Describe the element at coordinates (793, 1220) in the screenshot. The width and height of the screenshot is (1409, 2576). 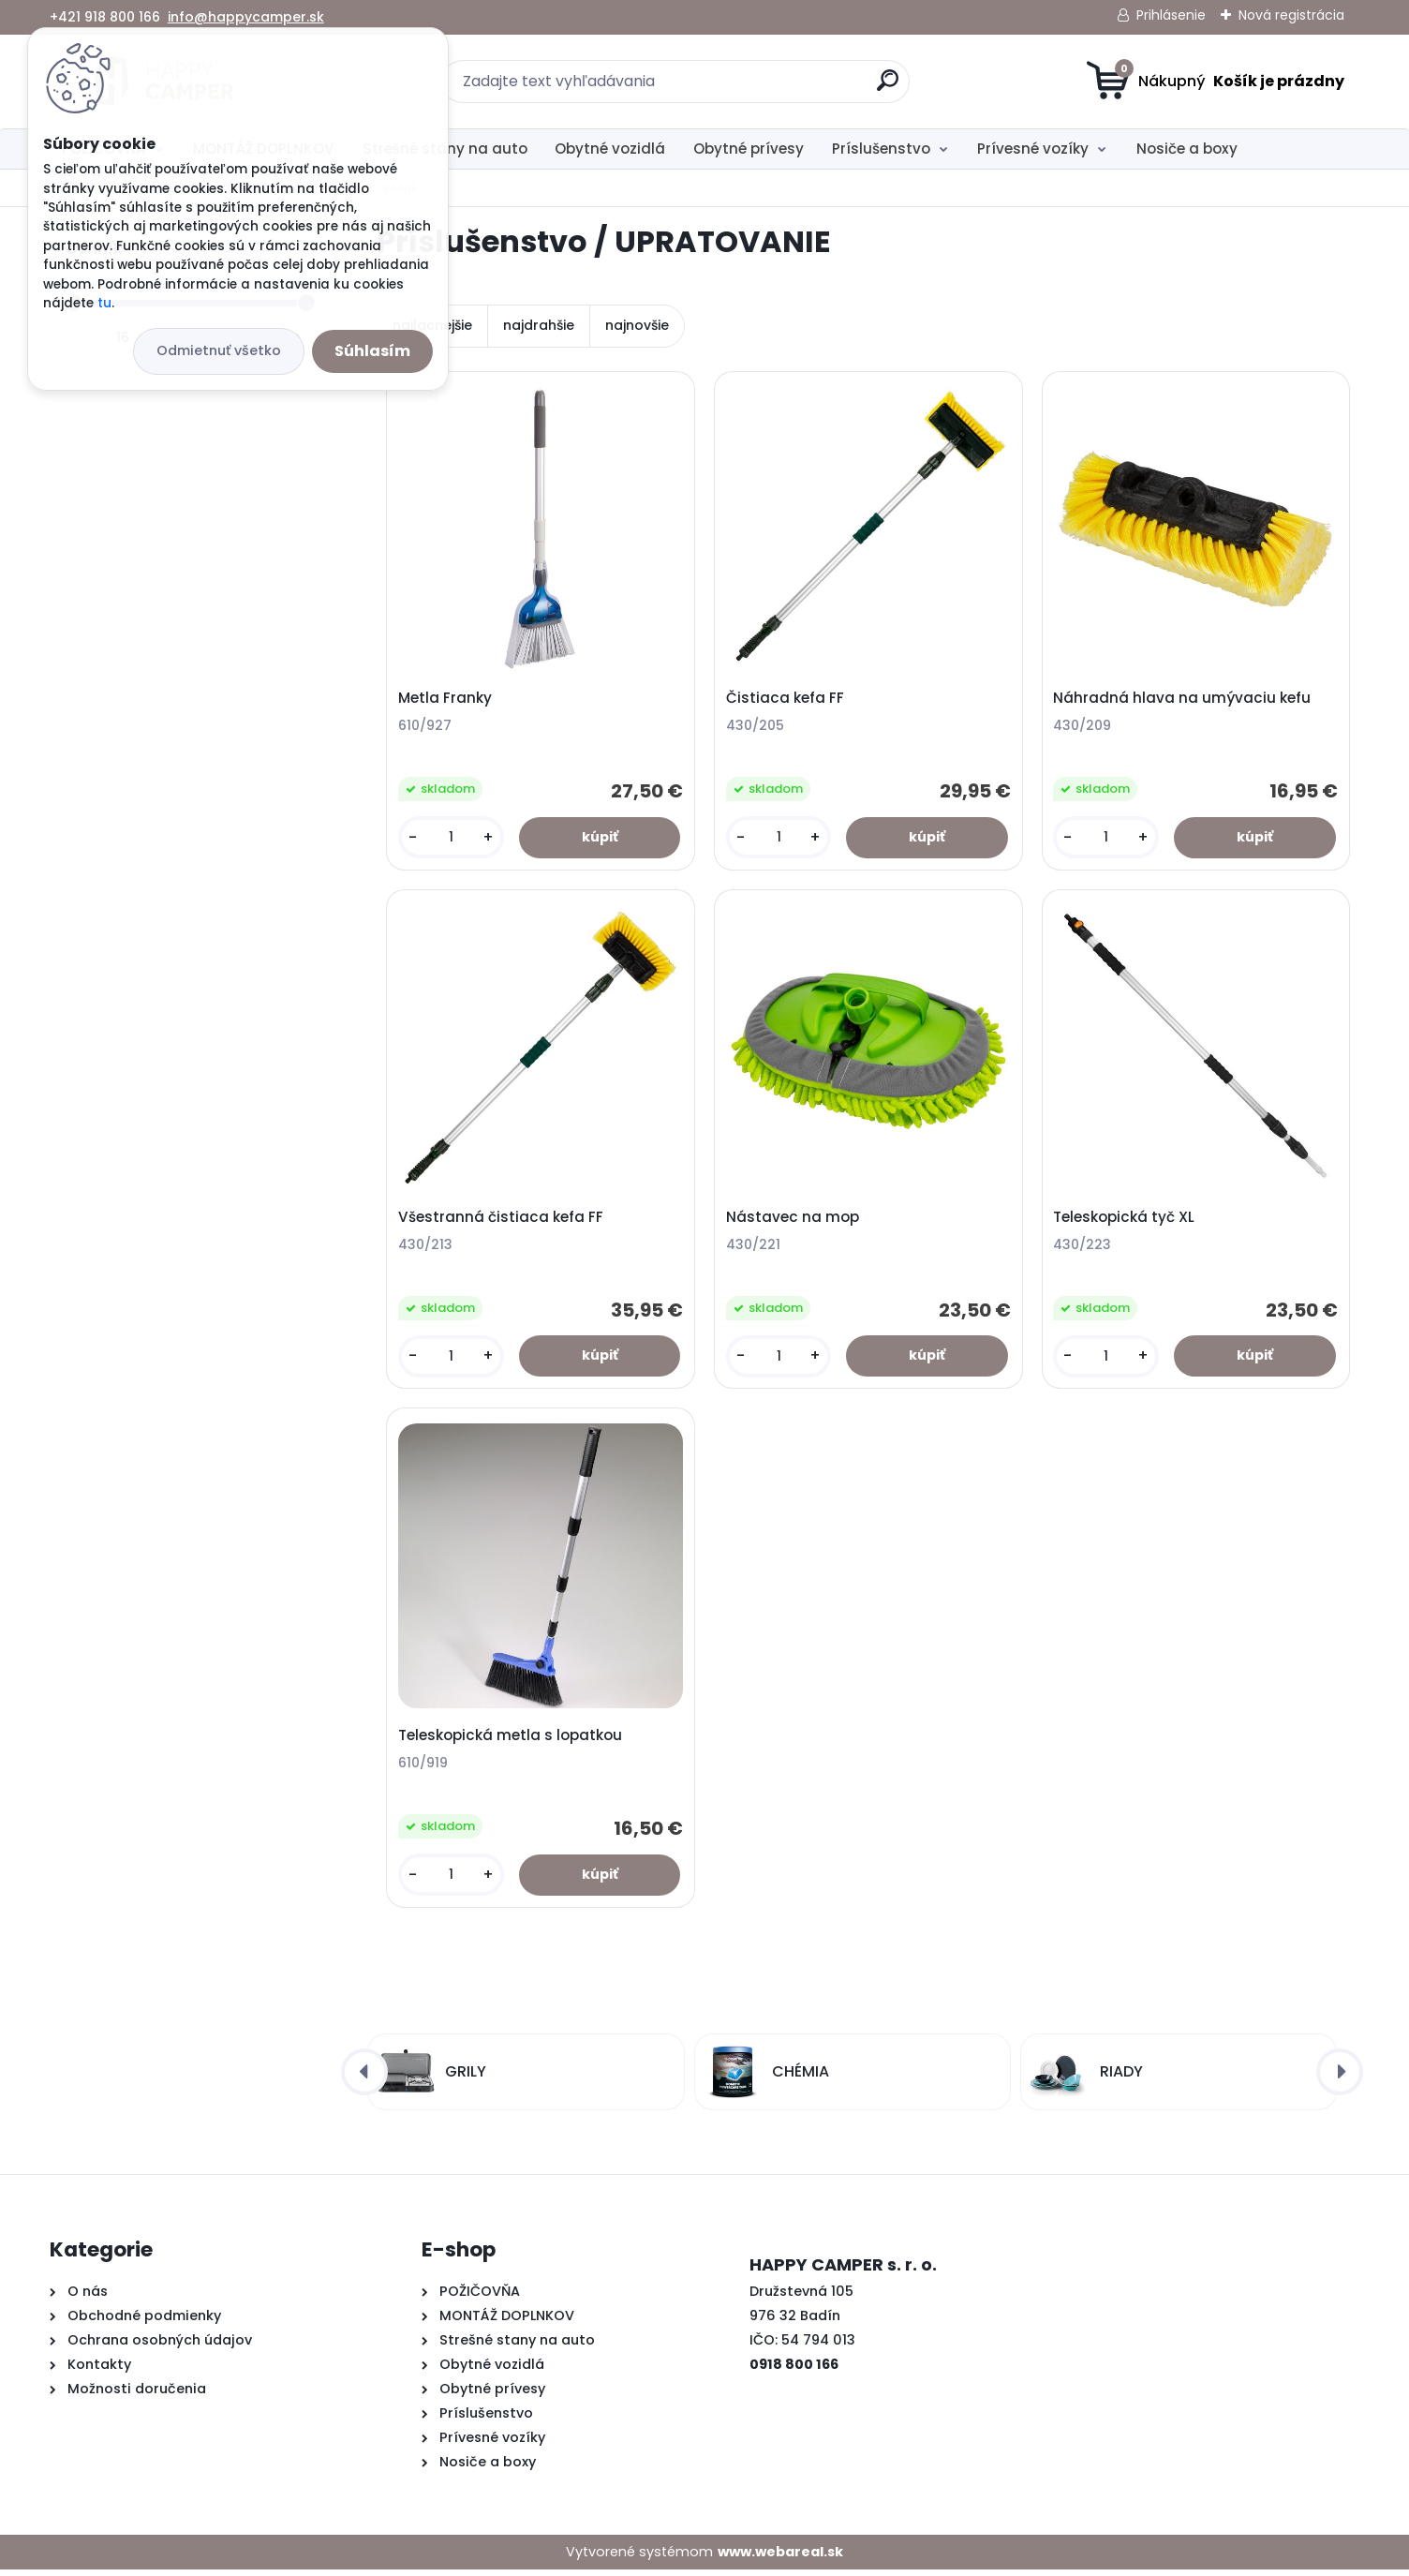
I see `Nástavec na mop` at that location.